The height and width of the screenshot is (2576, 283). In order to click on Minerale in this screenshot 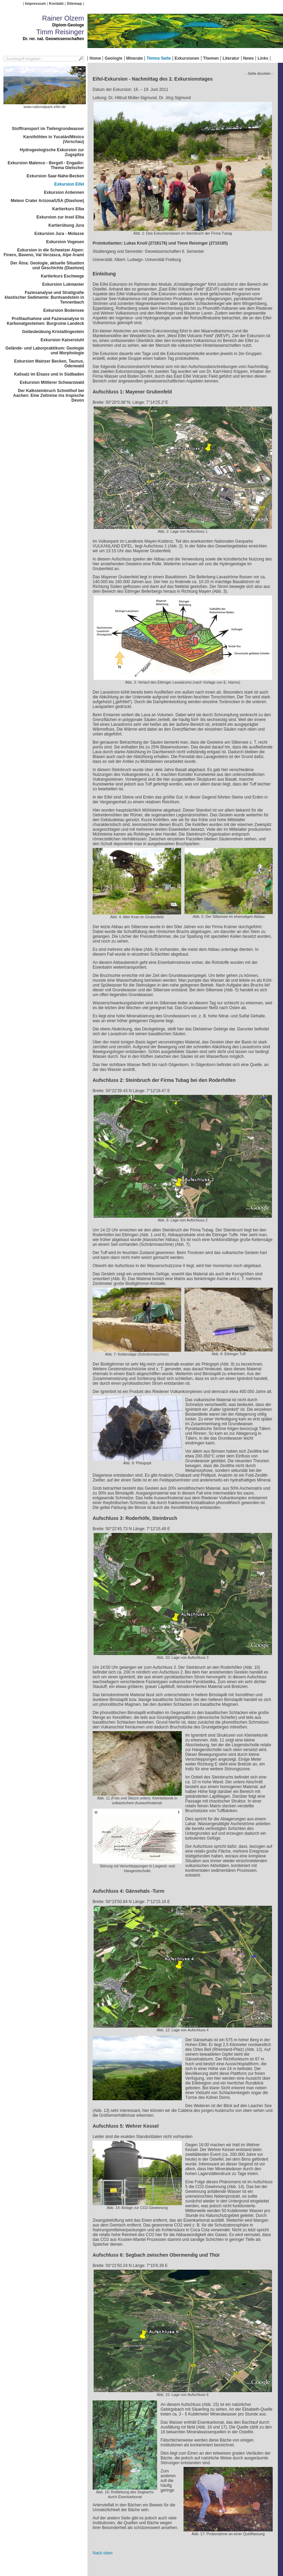, I will do `click(134, 58)`.